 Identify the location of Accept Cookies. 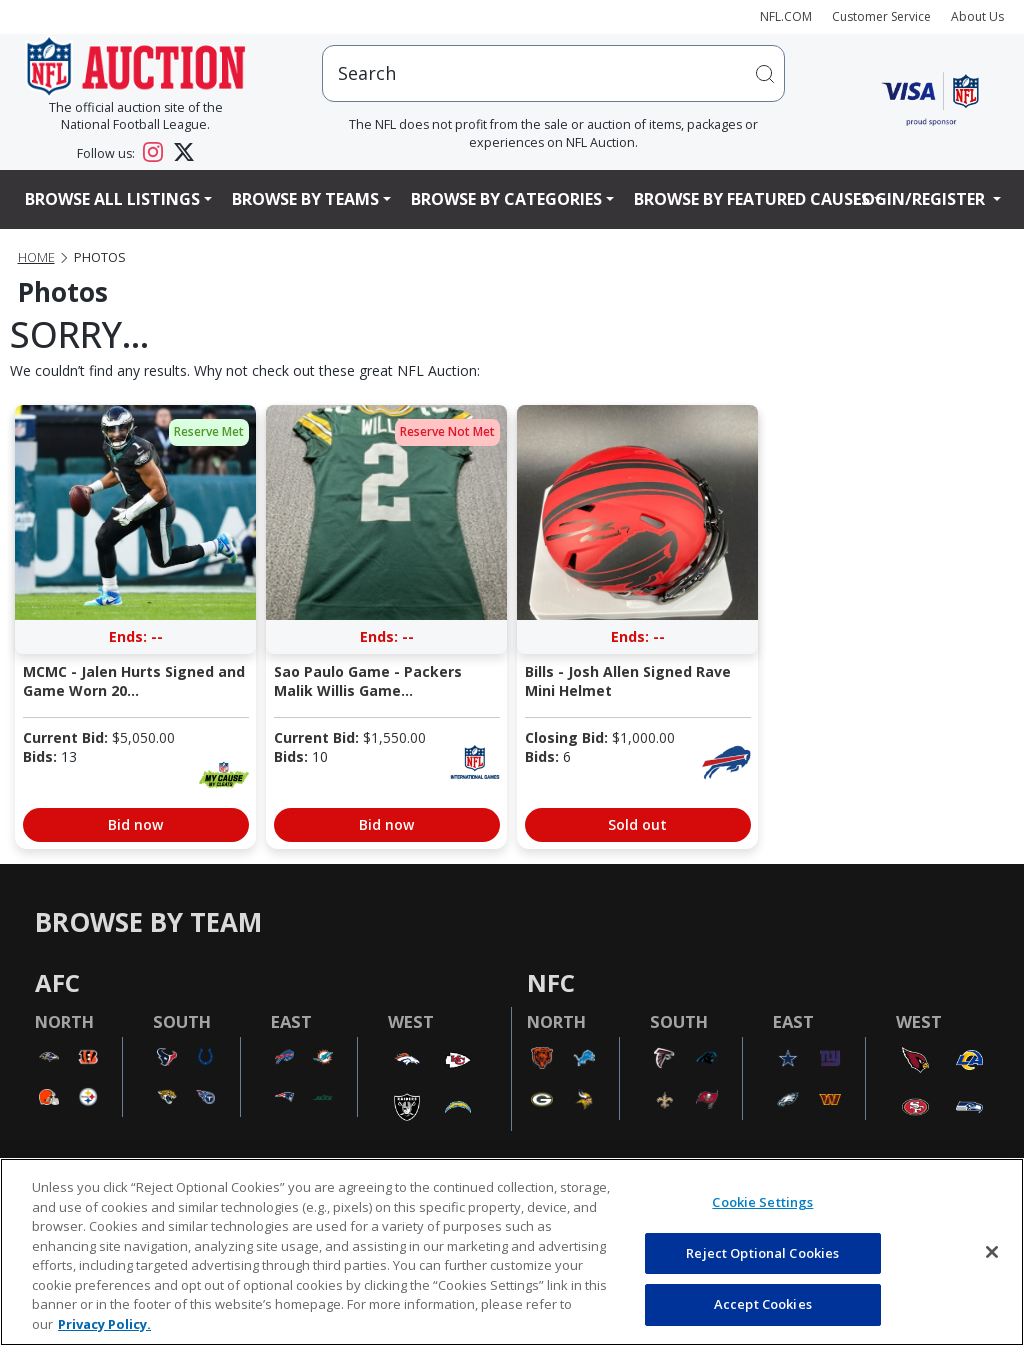
(763, 1304).